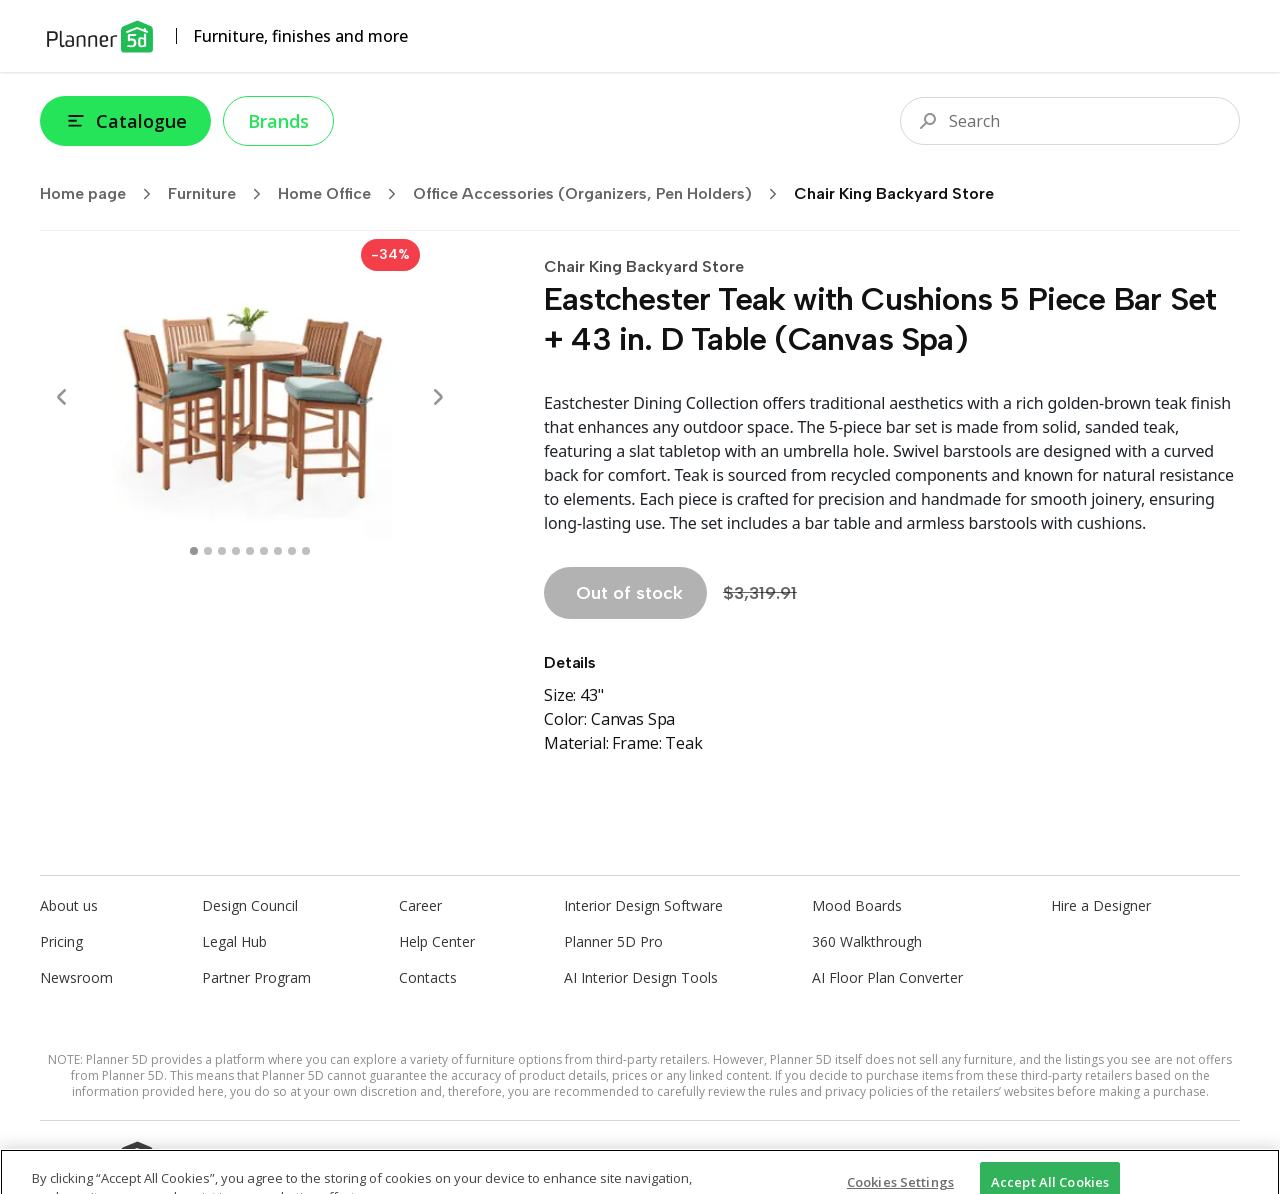  Describe the element at coordinates (278, 121) in the screenshot. I see `Brands` at that location.